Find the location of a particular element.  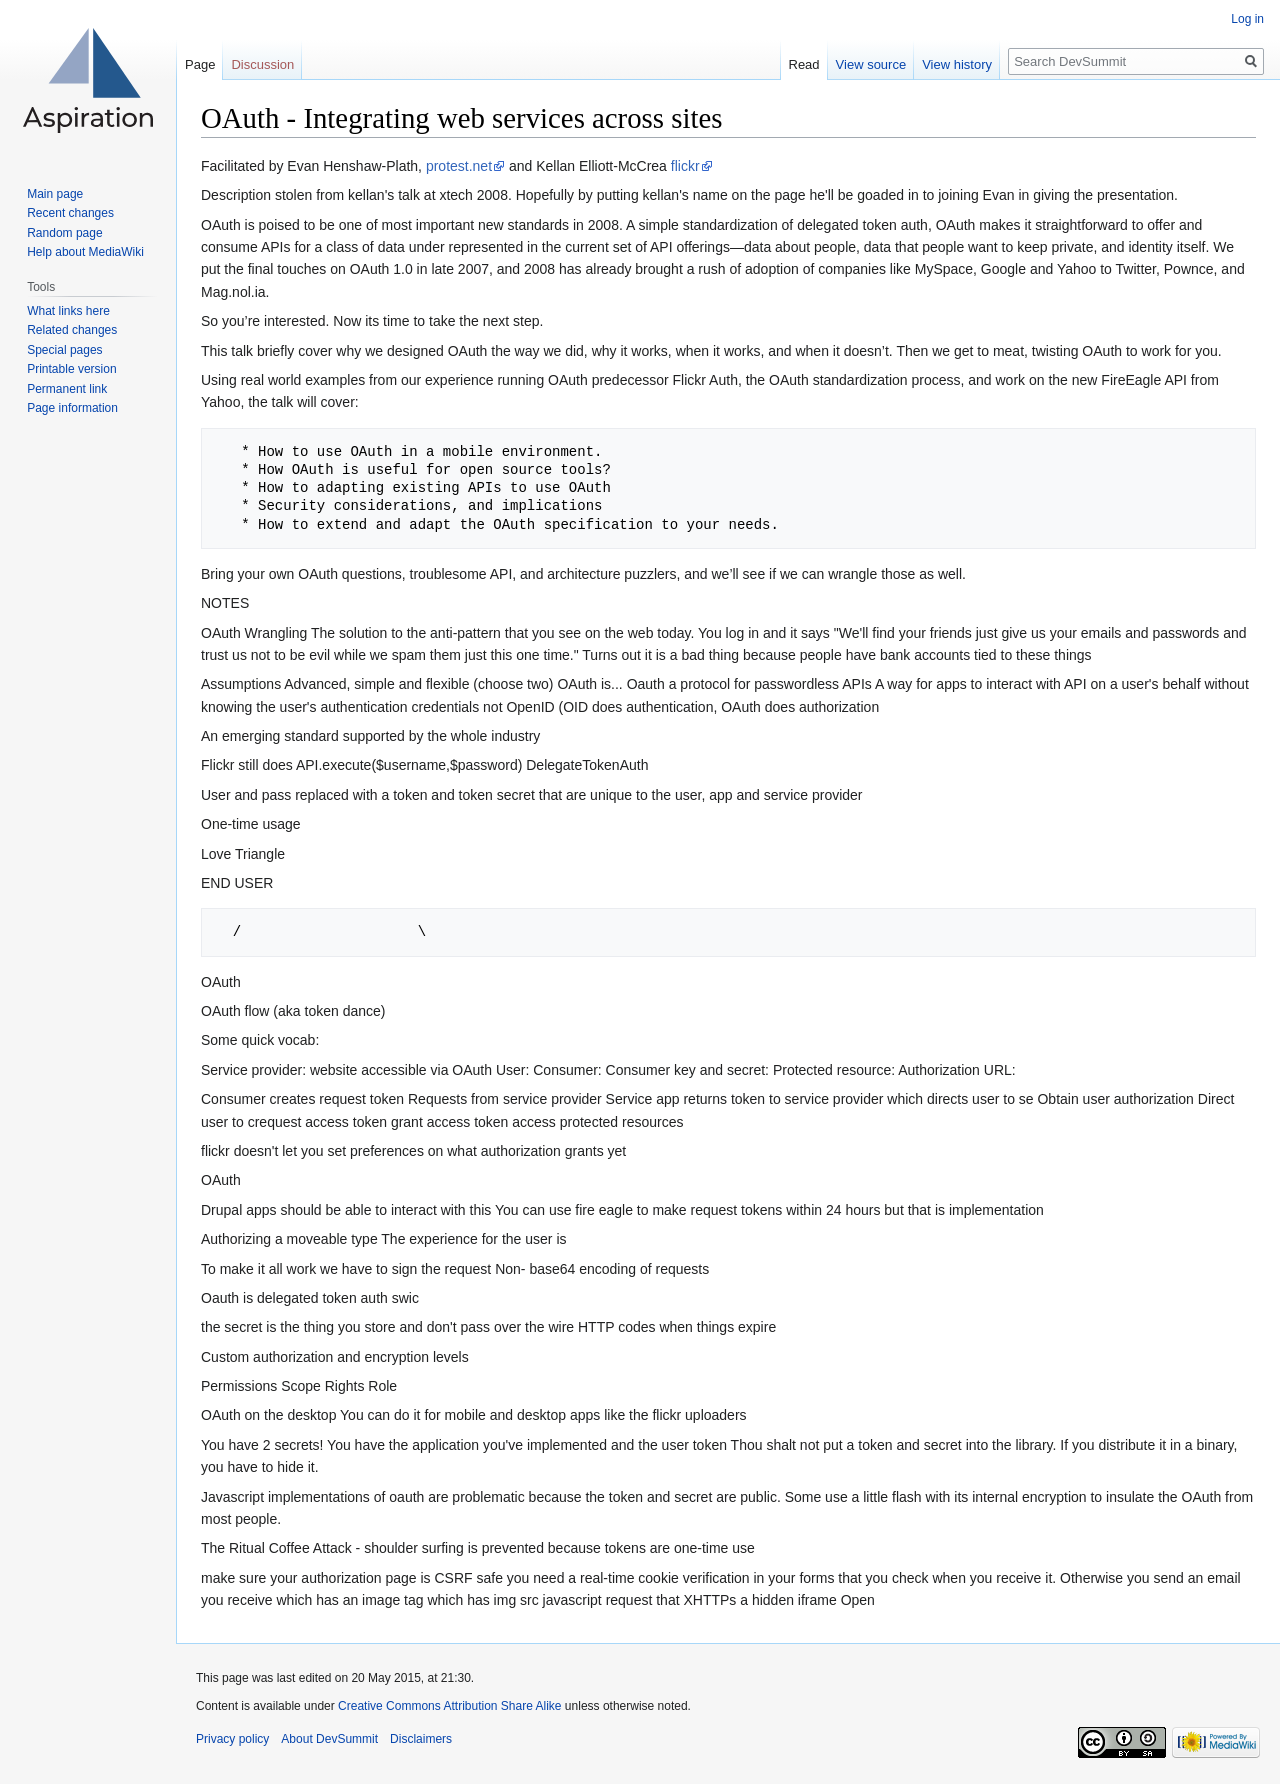

Recent changes is located at coordinates (70, 213).